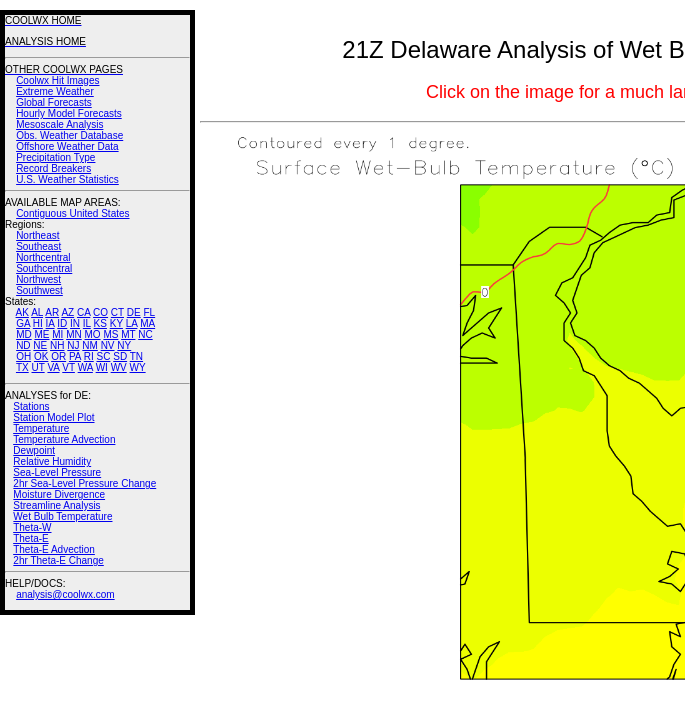 This screenshot has height=720, width=685. Describe the element at coordinates (69, 113) in the screenshot. I see `Hourly Model Forecasts` at that location.